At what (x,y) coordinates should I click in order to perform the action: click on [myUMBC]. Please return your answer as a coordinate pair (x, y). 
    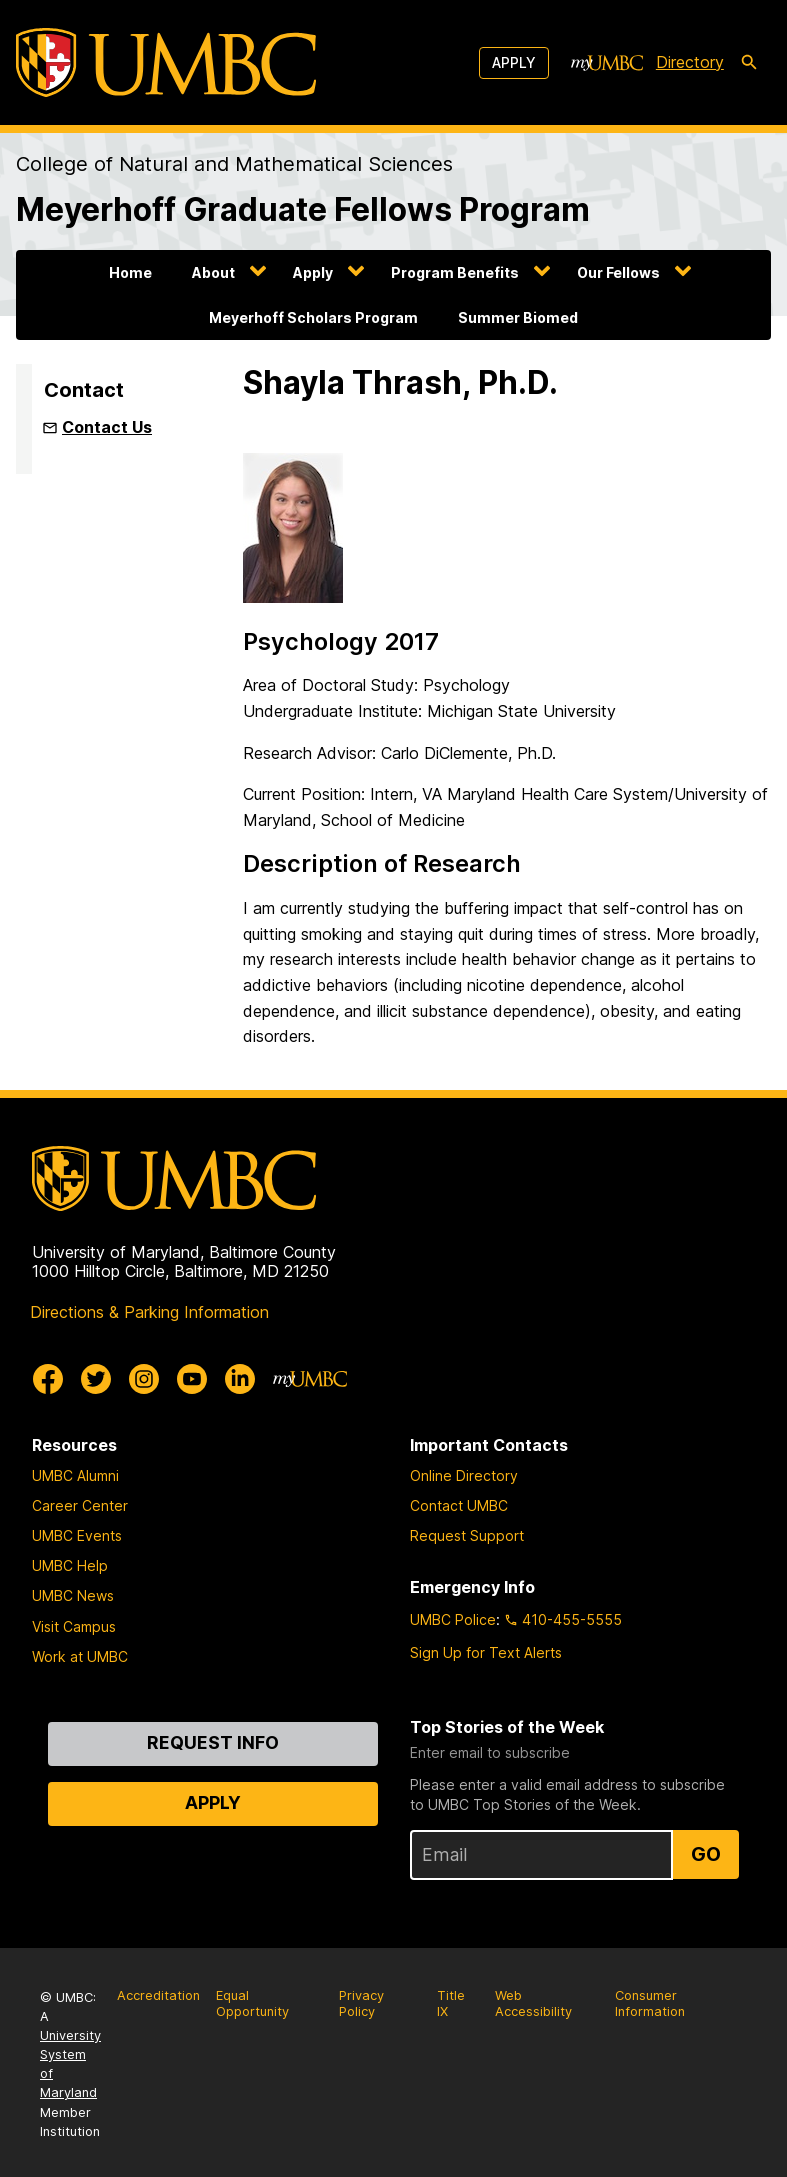
    Looking at the image, I should click on (607, 63).